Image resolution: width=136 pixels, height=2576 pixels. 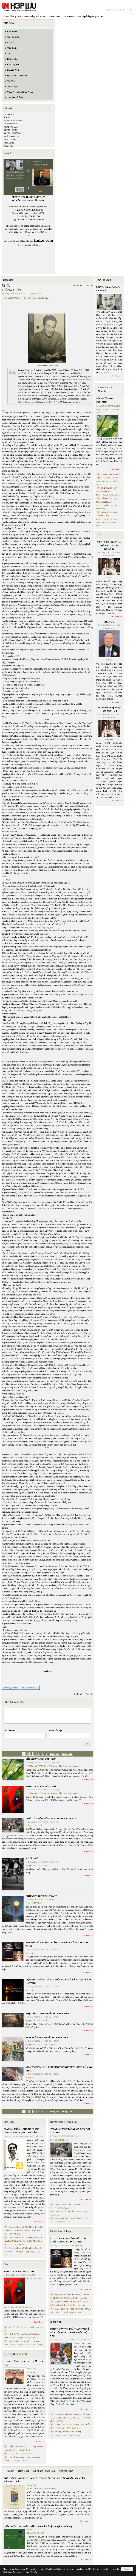 What do you see at coordinates (44, 2471) in the screenshot?
I see `Đọc Sách - Mạn Đàm` at bounding box center [44, 2471].